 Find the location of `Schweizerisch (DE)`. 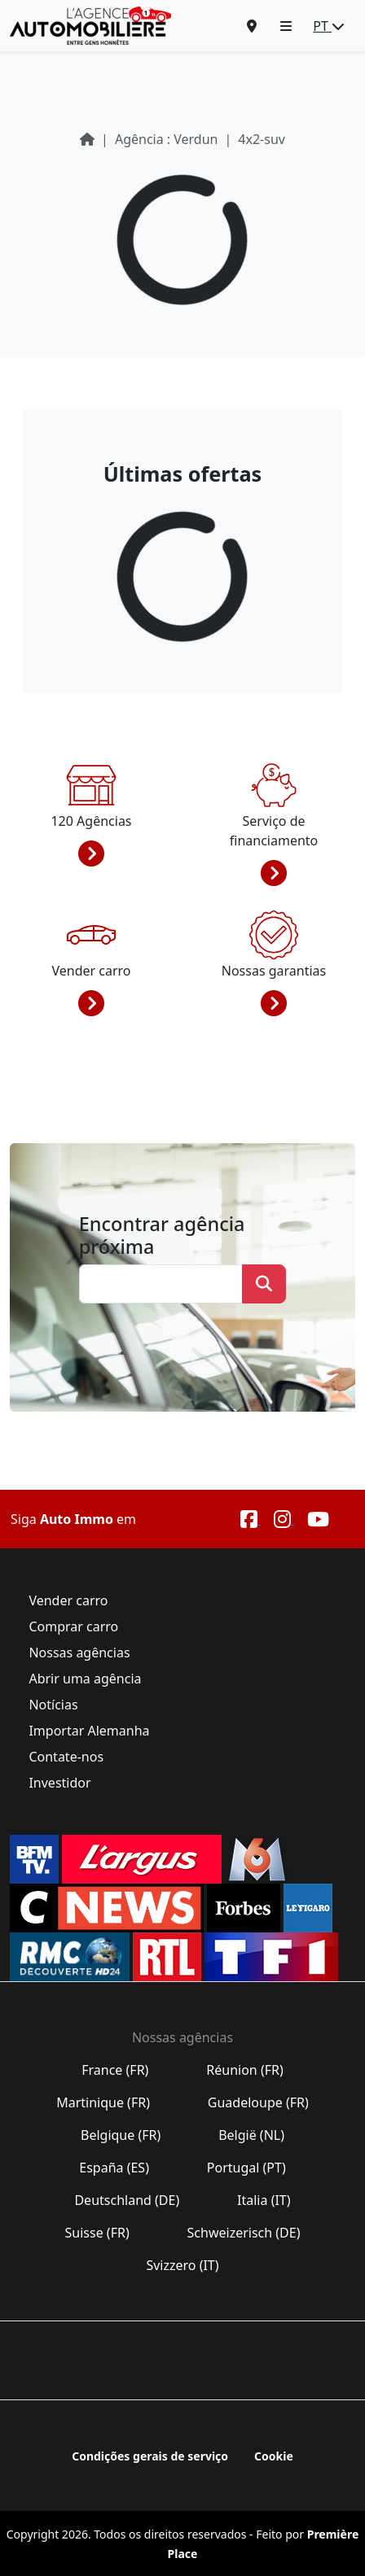

Schweizerisch (DE) is located at coordinates (243, 2233).